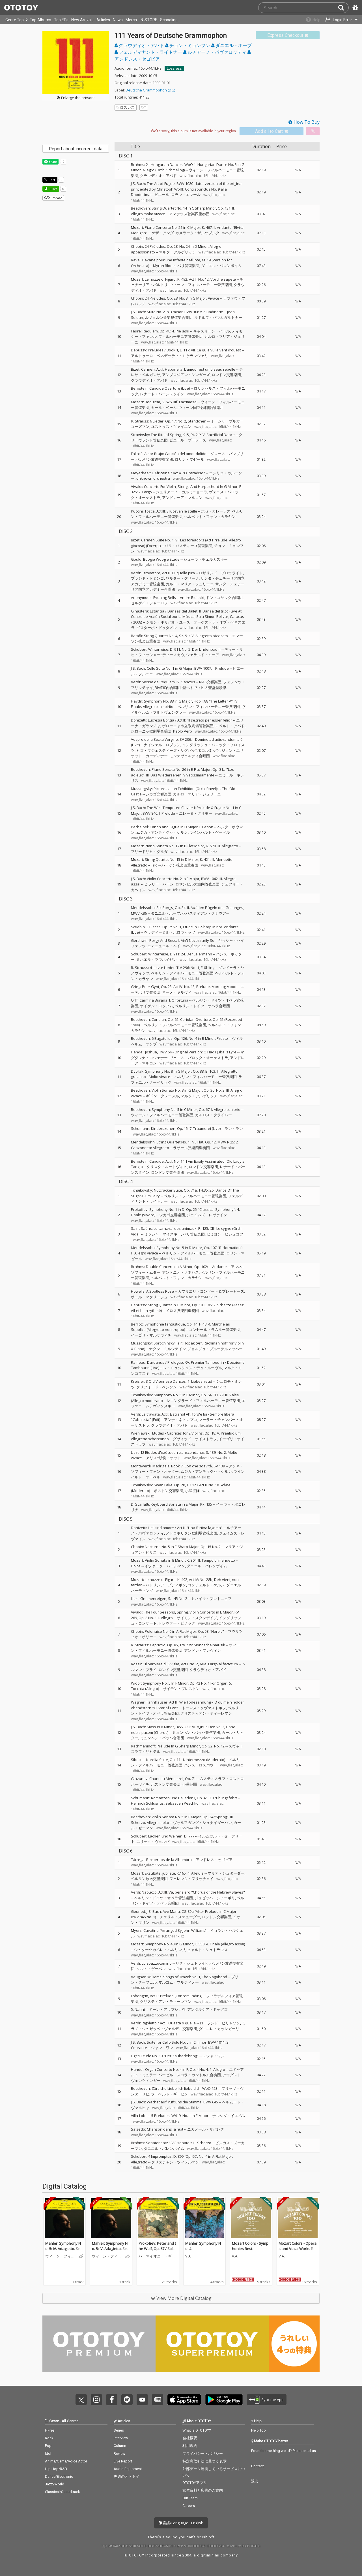 Image resolution: width=362 pixels, height=2576 pixels. Describe the element at coordinates (194, 131) in the screenshot. I see `[Select format]` at that location.